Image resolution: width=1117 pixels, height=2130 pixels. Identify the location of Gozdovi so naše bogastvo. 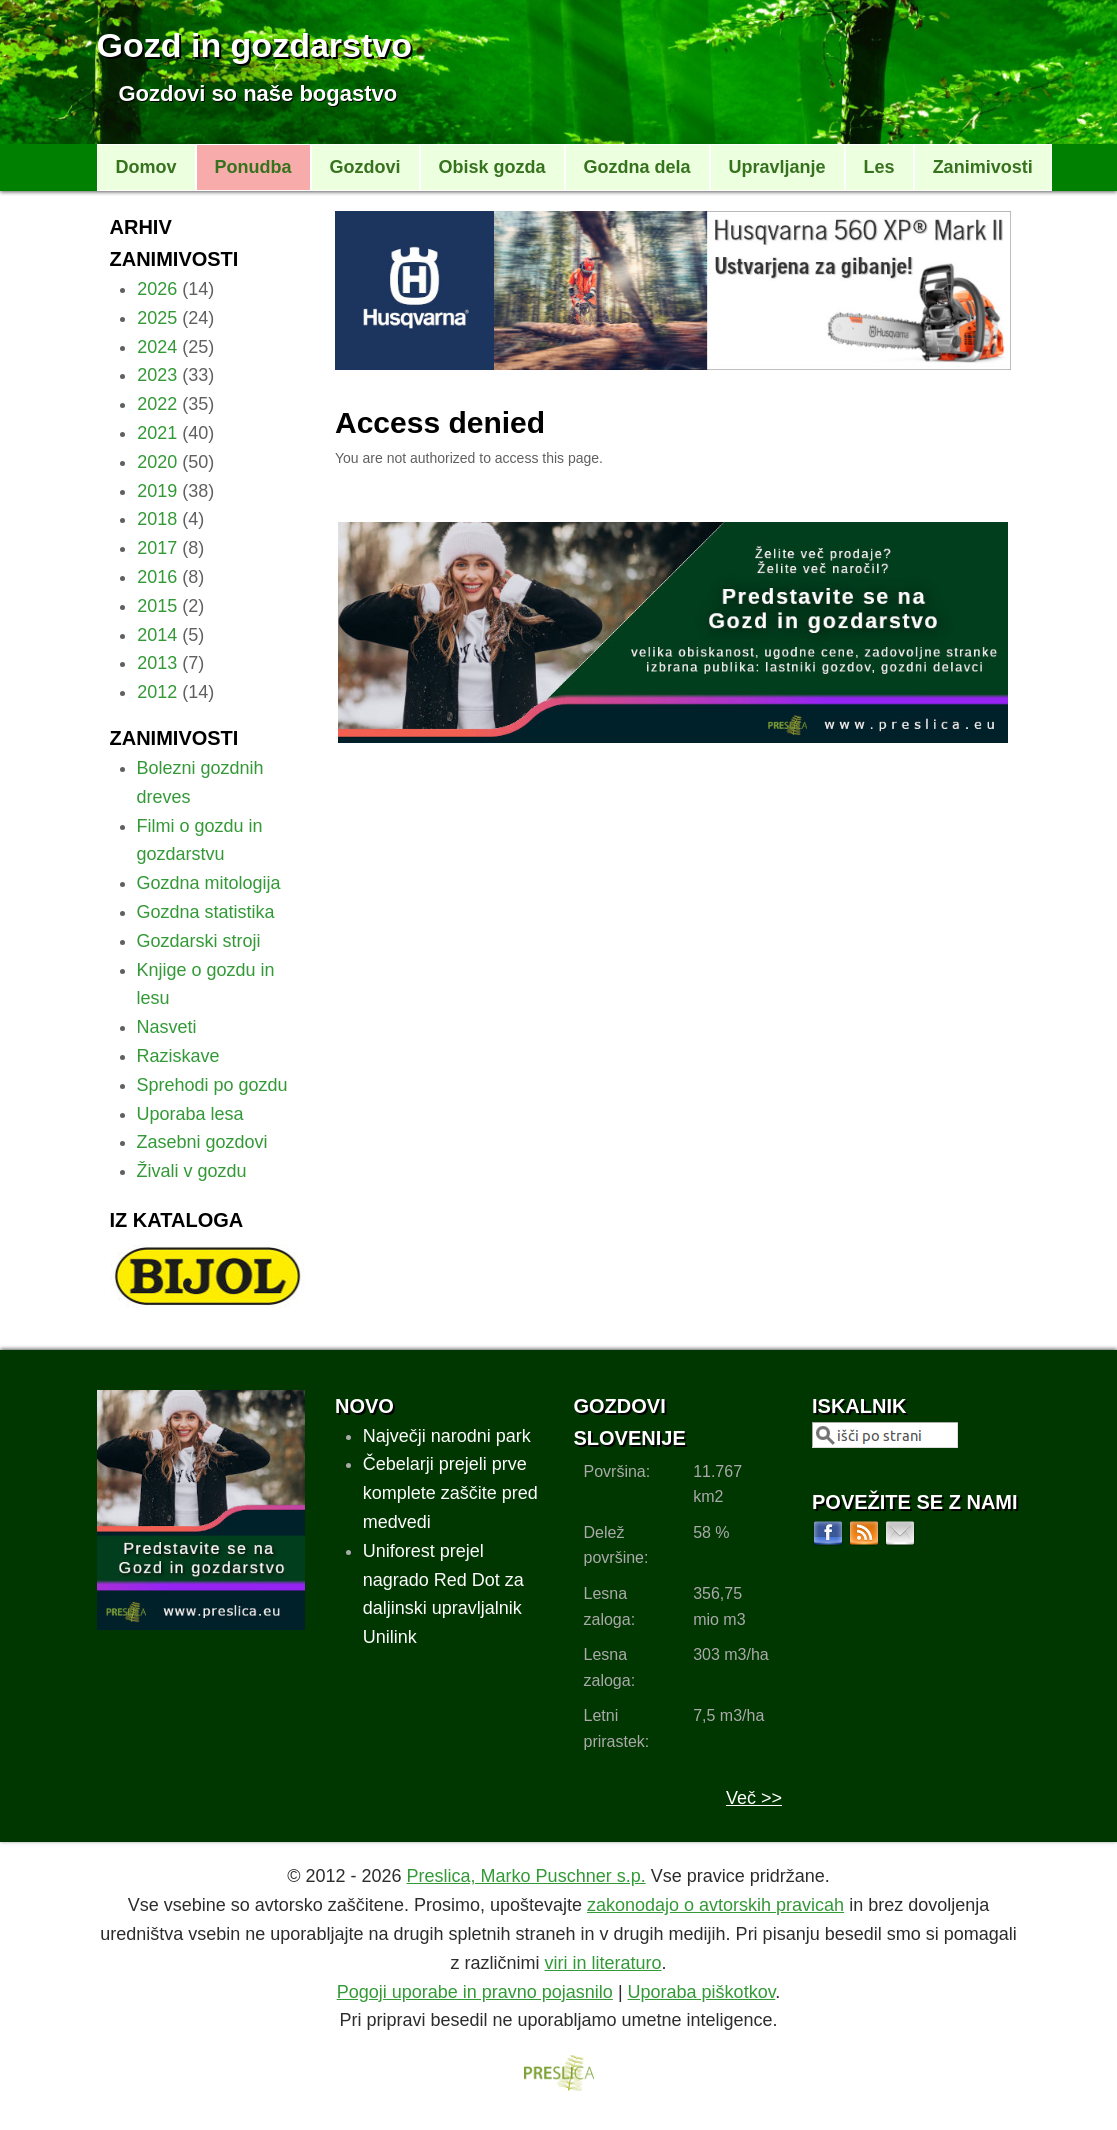
(258, 93).